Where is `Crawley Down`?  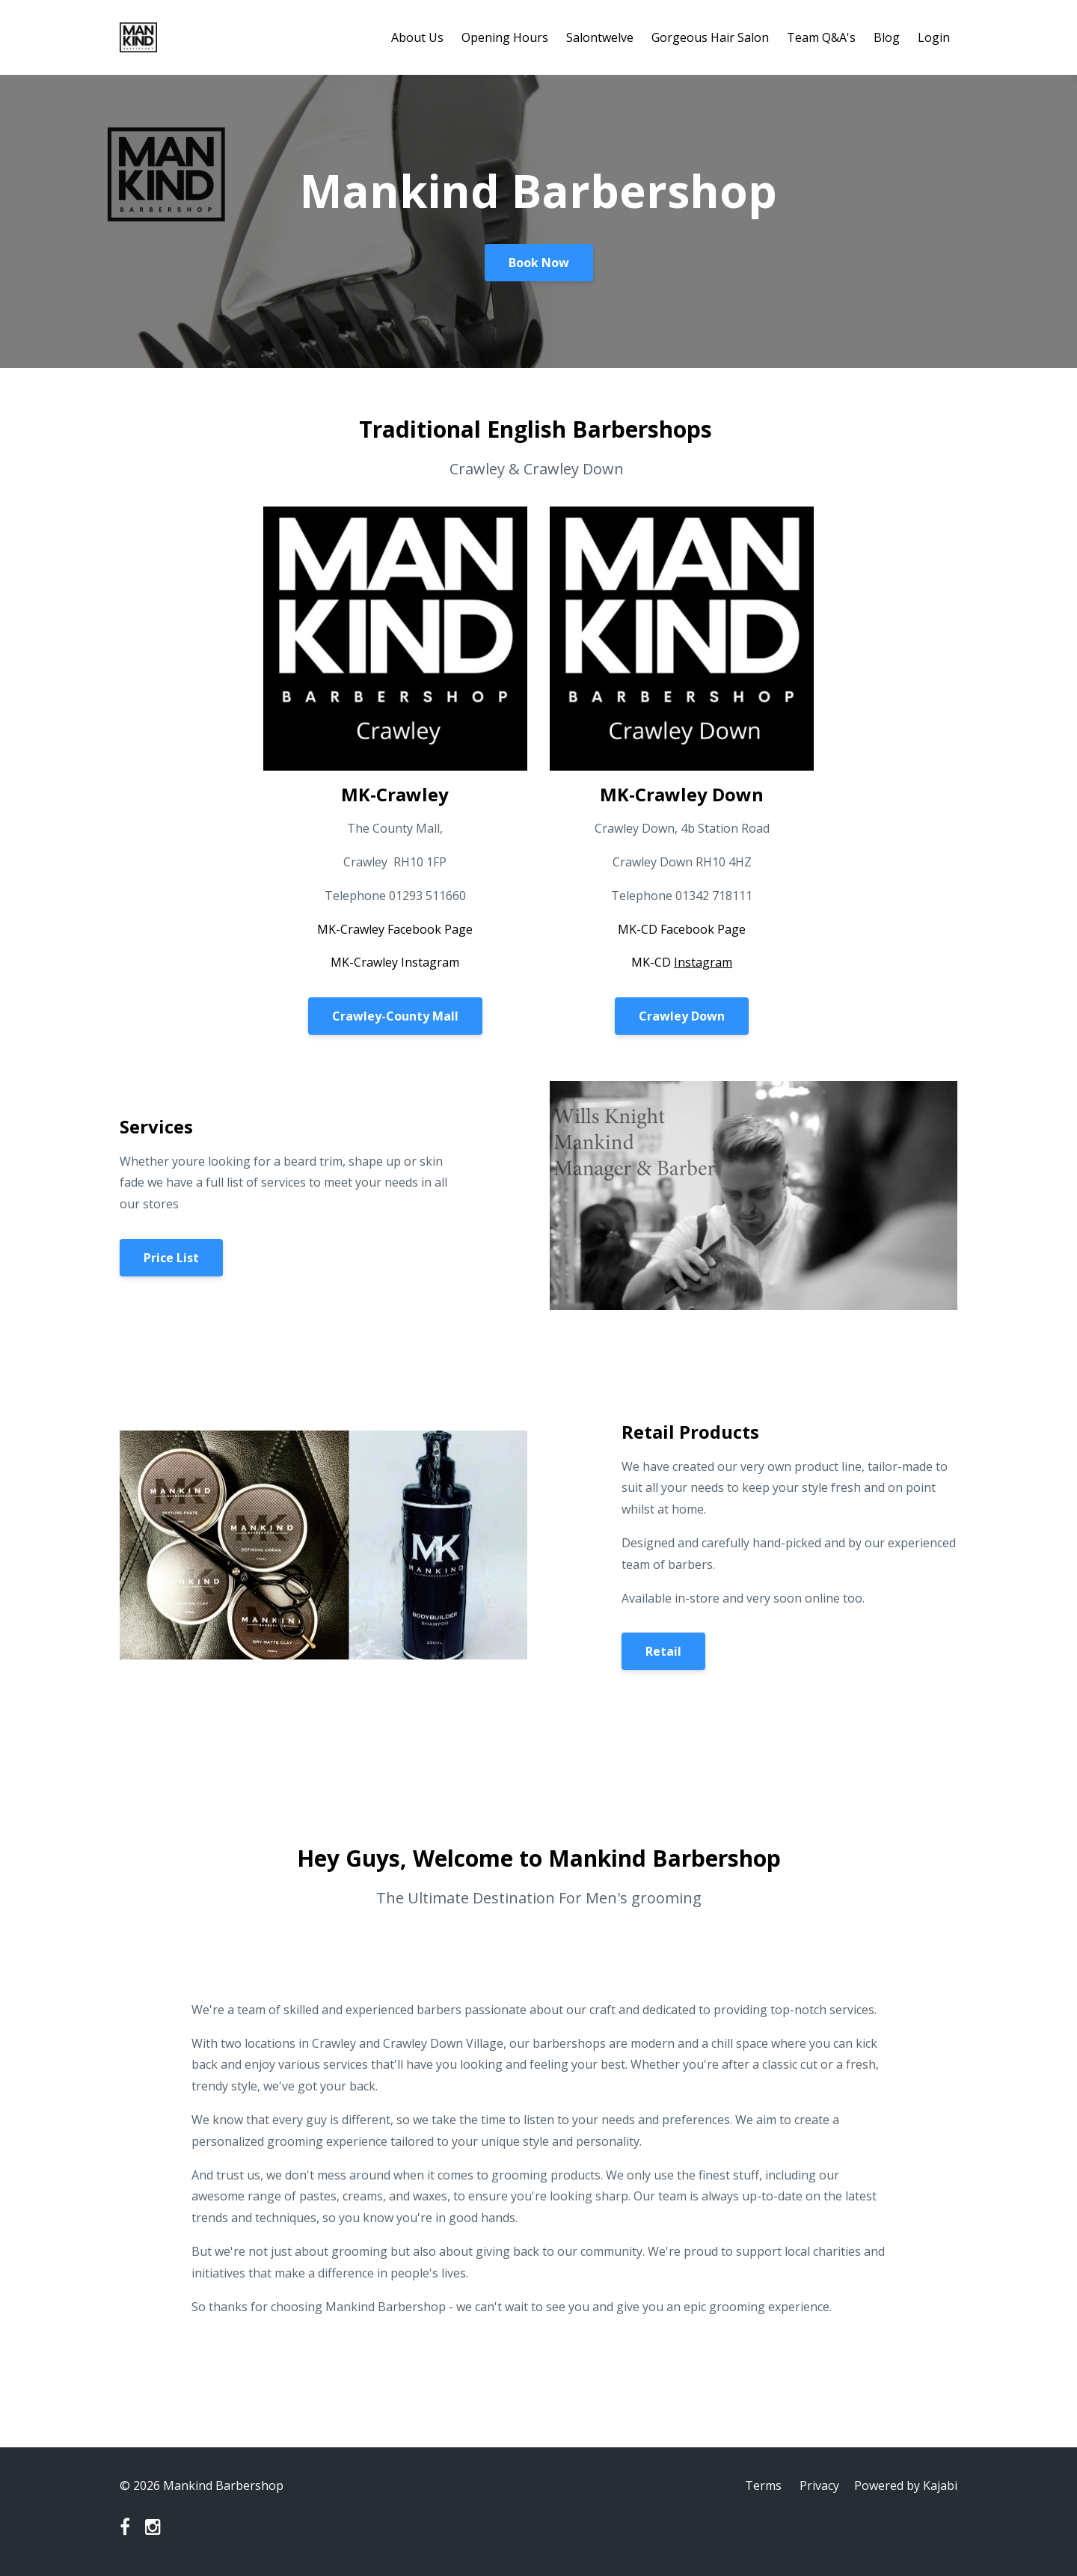
Crawley Down is located at coordinates (682, 1016).